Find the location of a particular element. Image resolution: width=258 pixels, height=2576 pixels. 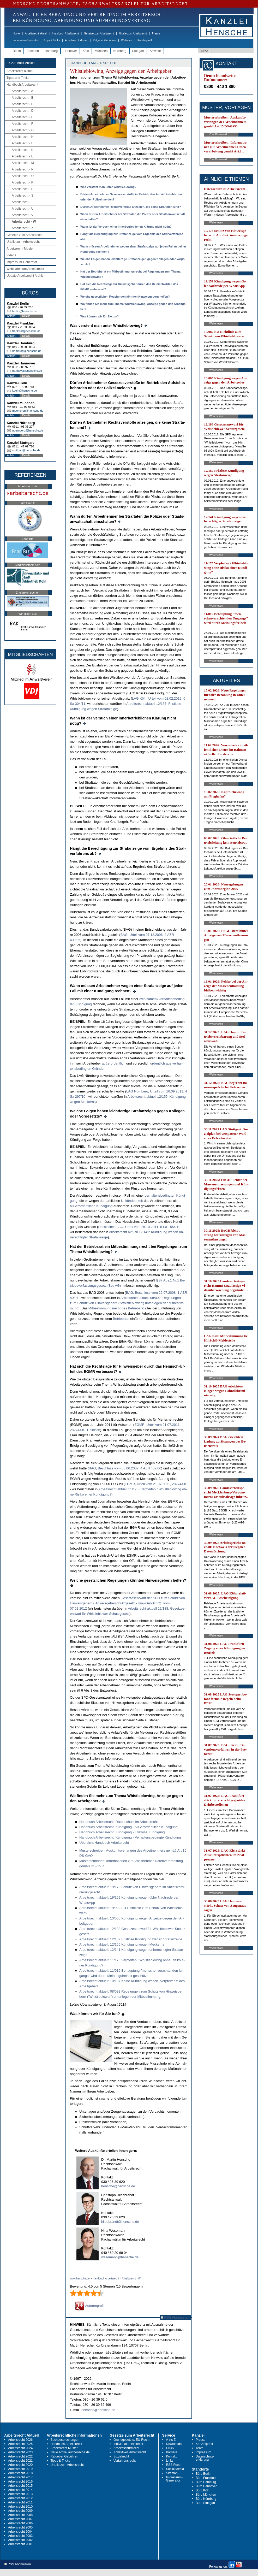

Arbeitsrecht aktuell is located at coordinates (36, 33).